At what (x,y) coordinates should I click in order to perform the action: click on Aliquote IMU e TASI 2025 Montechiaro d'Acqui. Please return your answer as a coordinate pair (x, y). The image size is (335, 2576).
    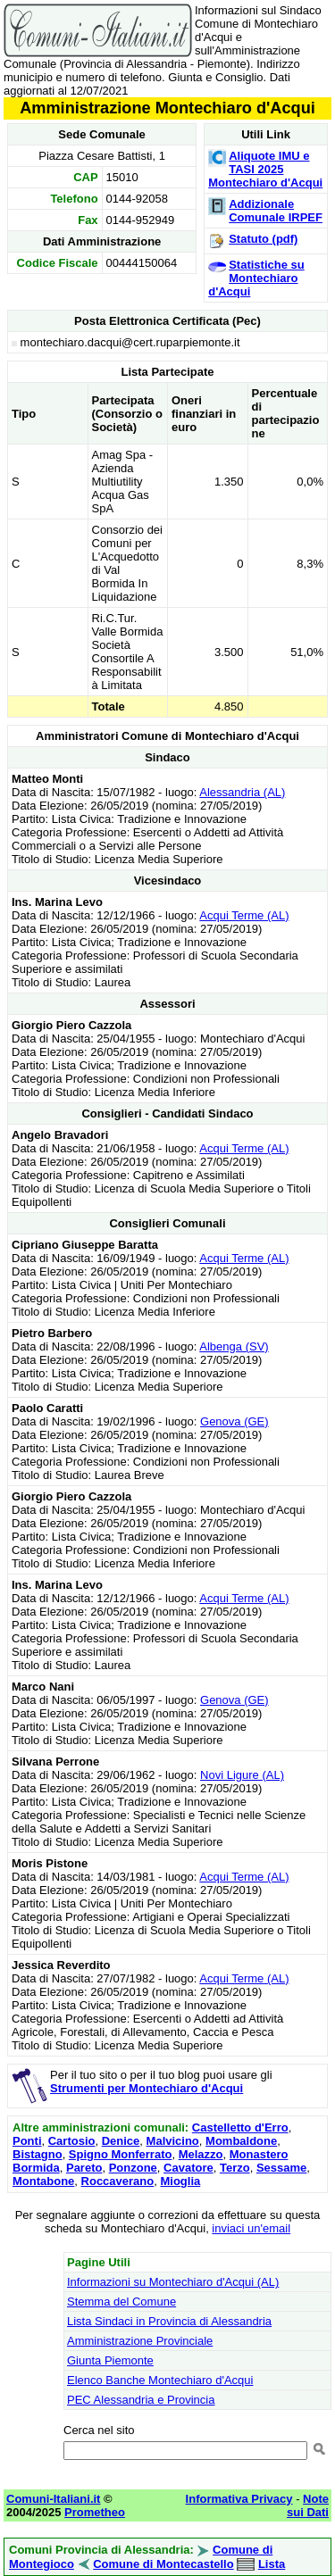
    Looking at the image, I should click on (265, 169).